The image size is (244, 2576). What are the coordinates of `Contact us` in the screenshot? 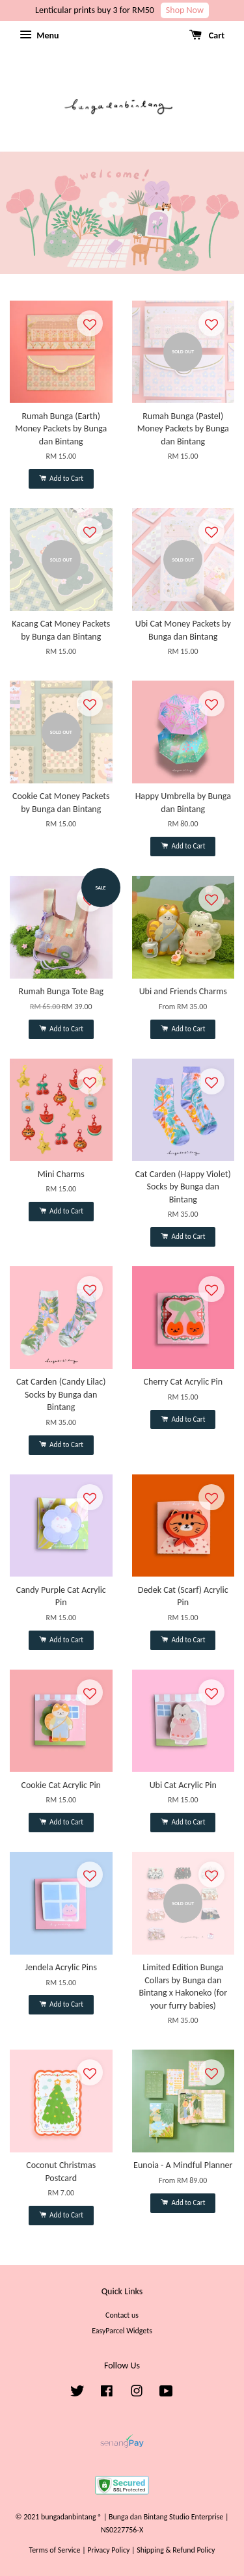 It's located at (122, 2315).